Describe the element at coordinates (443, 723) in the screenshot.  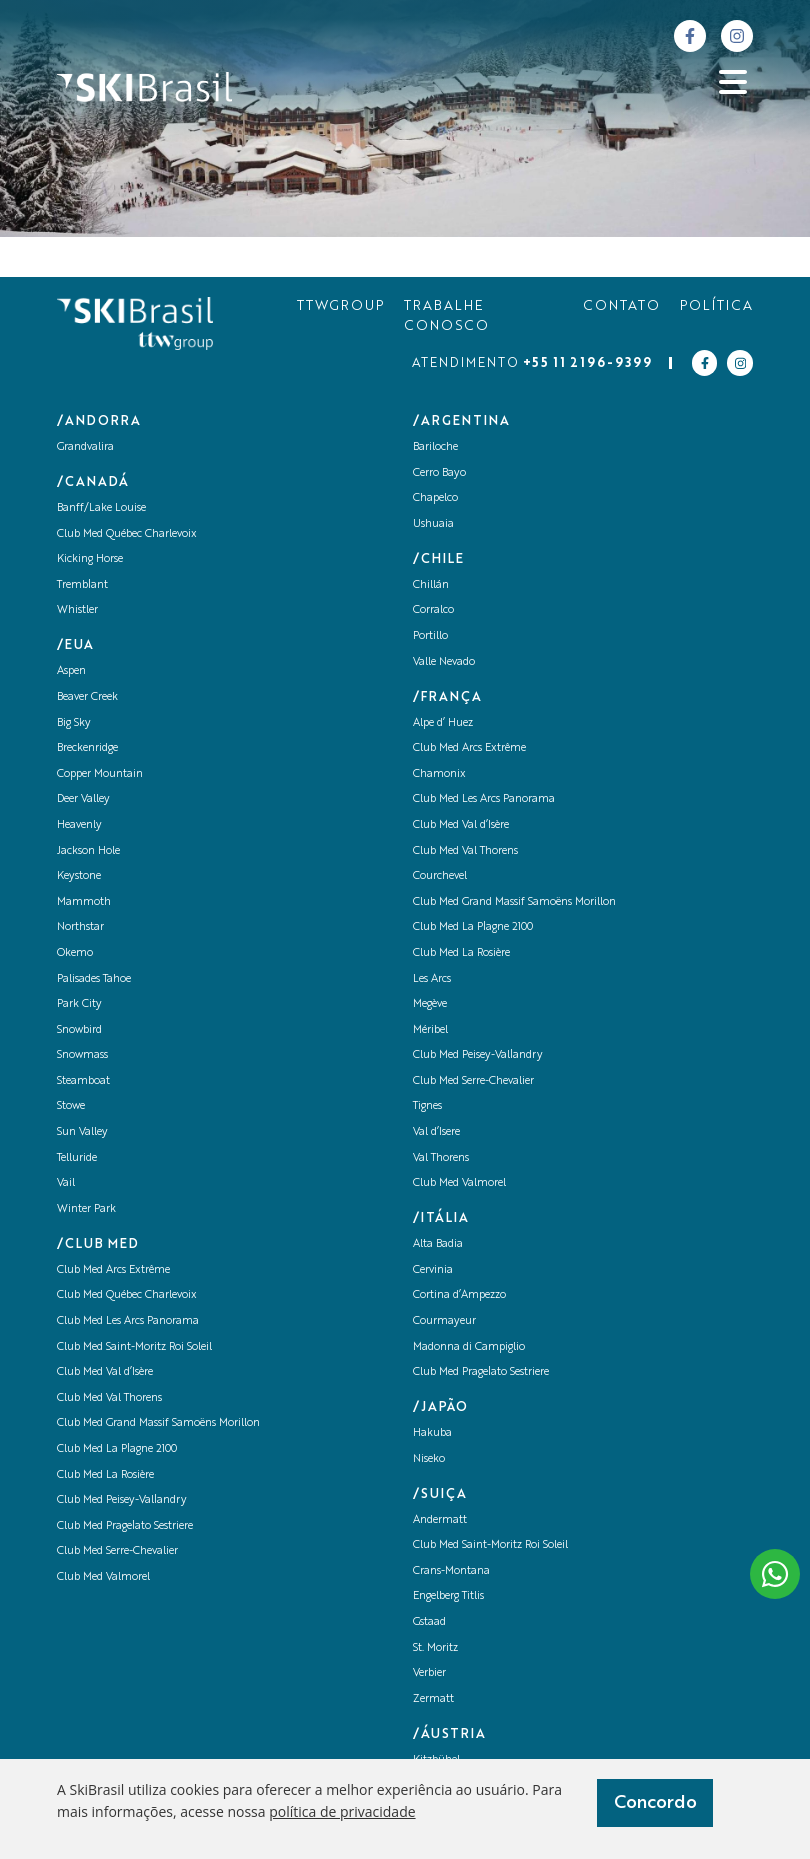
I see `Alpe d’ Huez` at that location.